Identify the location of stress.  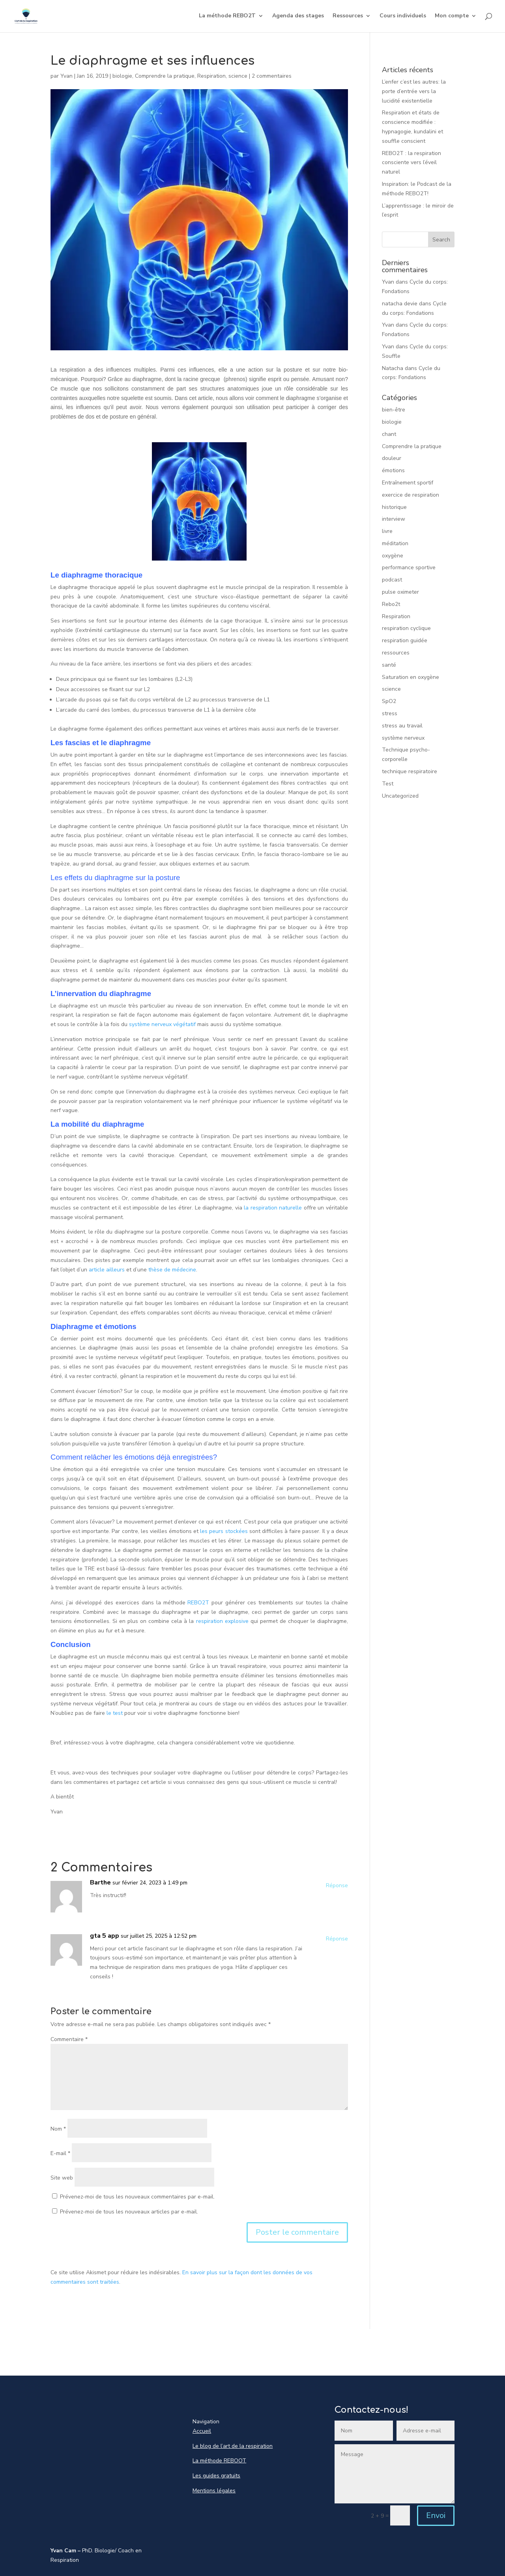
(389, 713).